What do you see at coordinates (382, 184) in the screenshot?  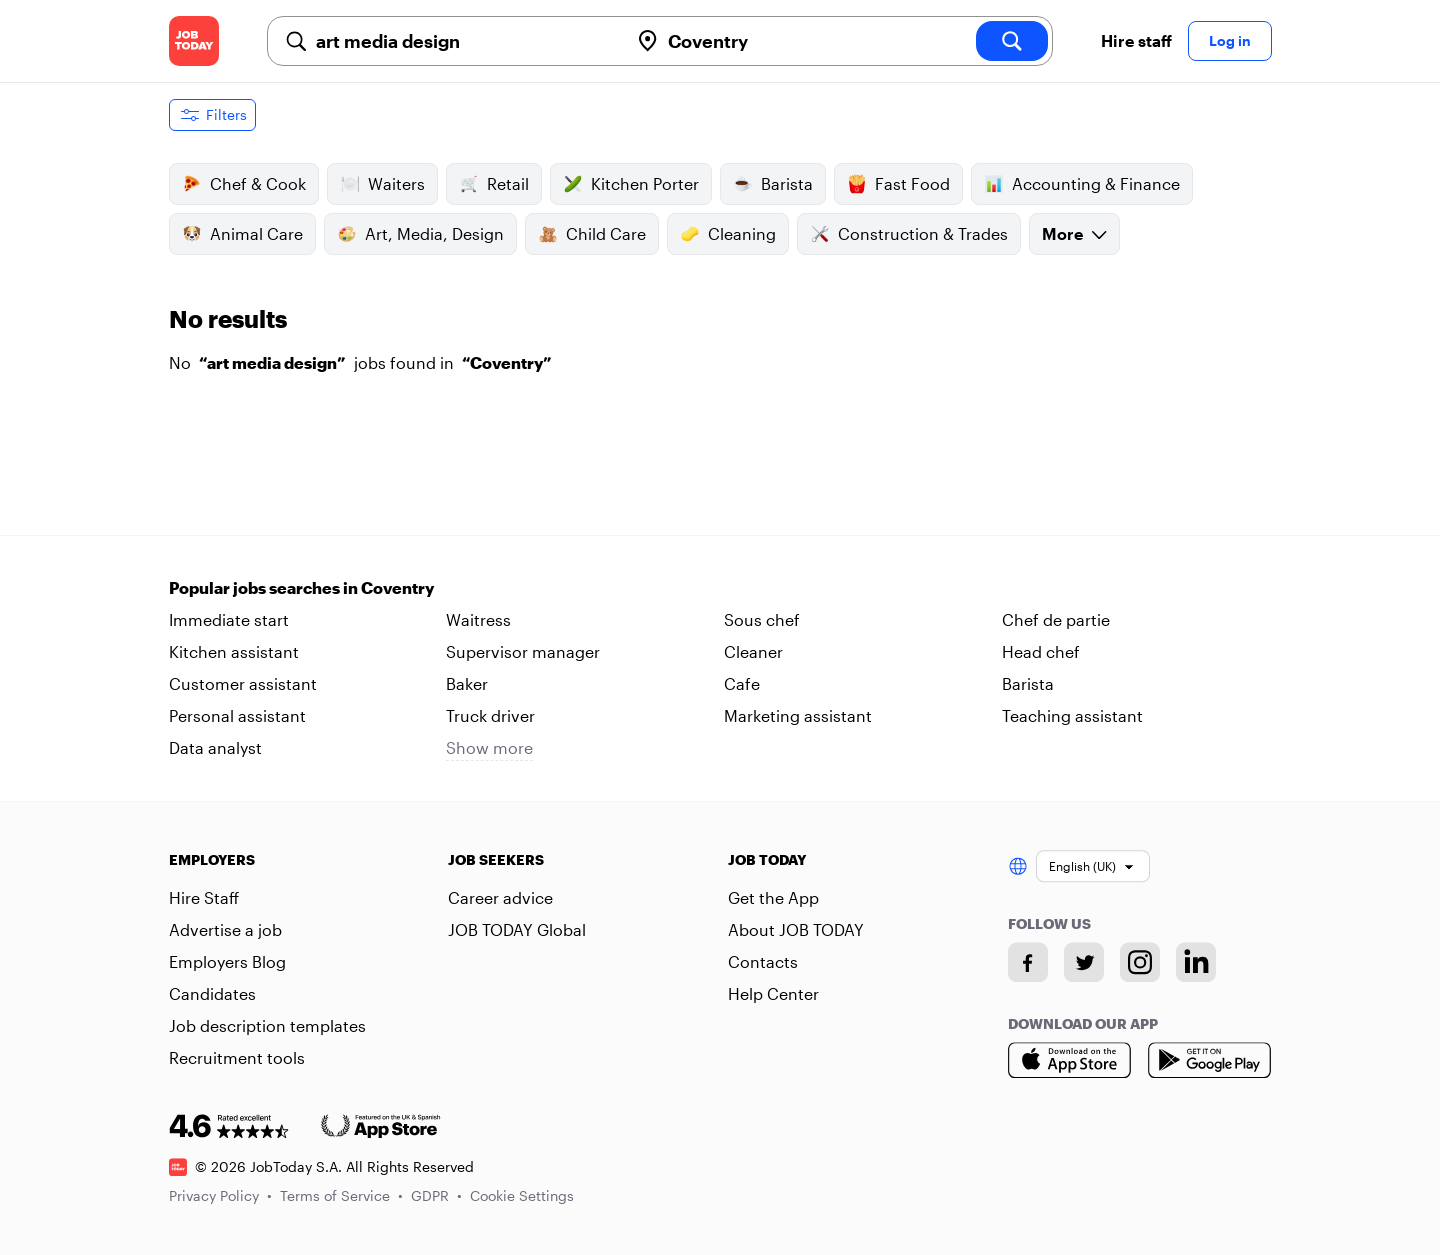 I see `Waiters` at bounding box center [382, 184].